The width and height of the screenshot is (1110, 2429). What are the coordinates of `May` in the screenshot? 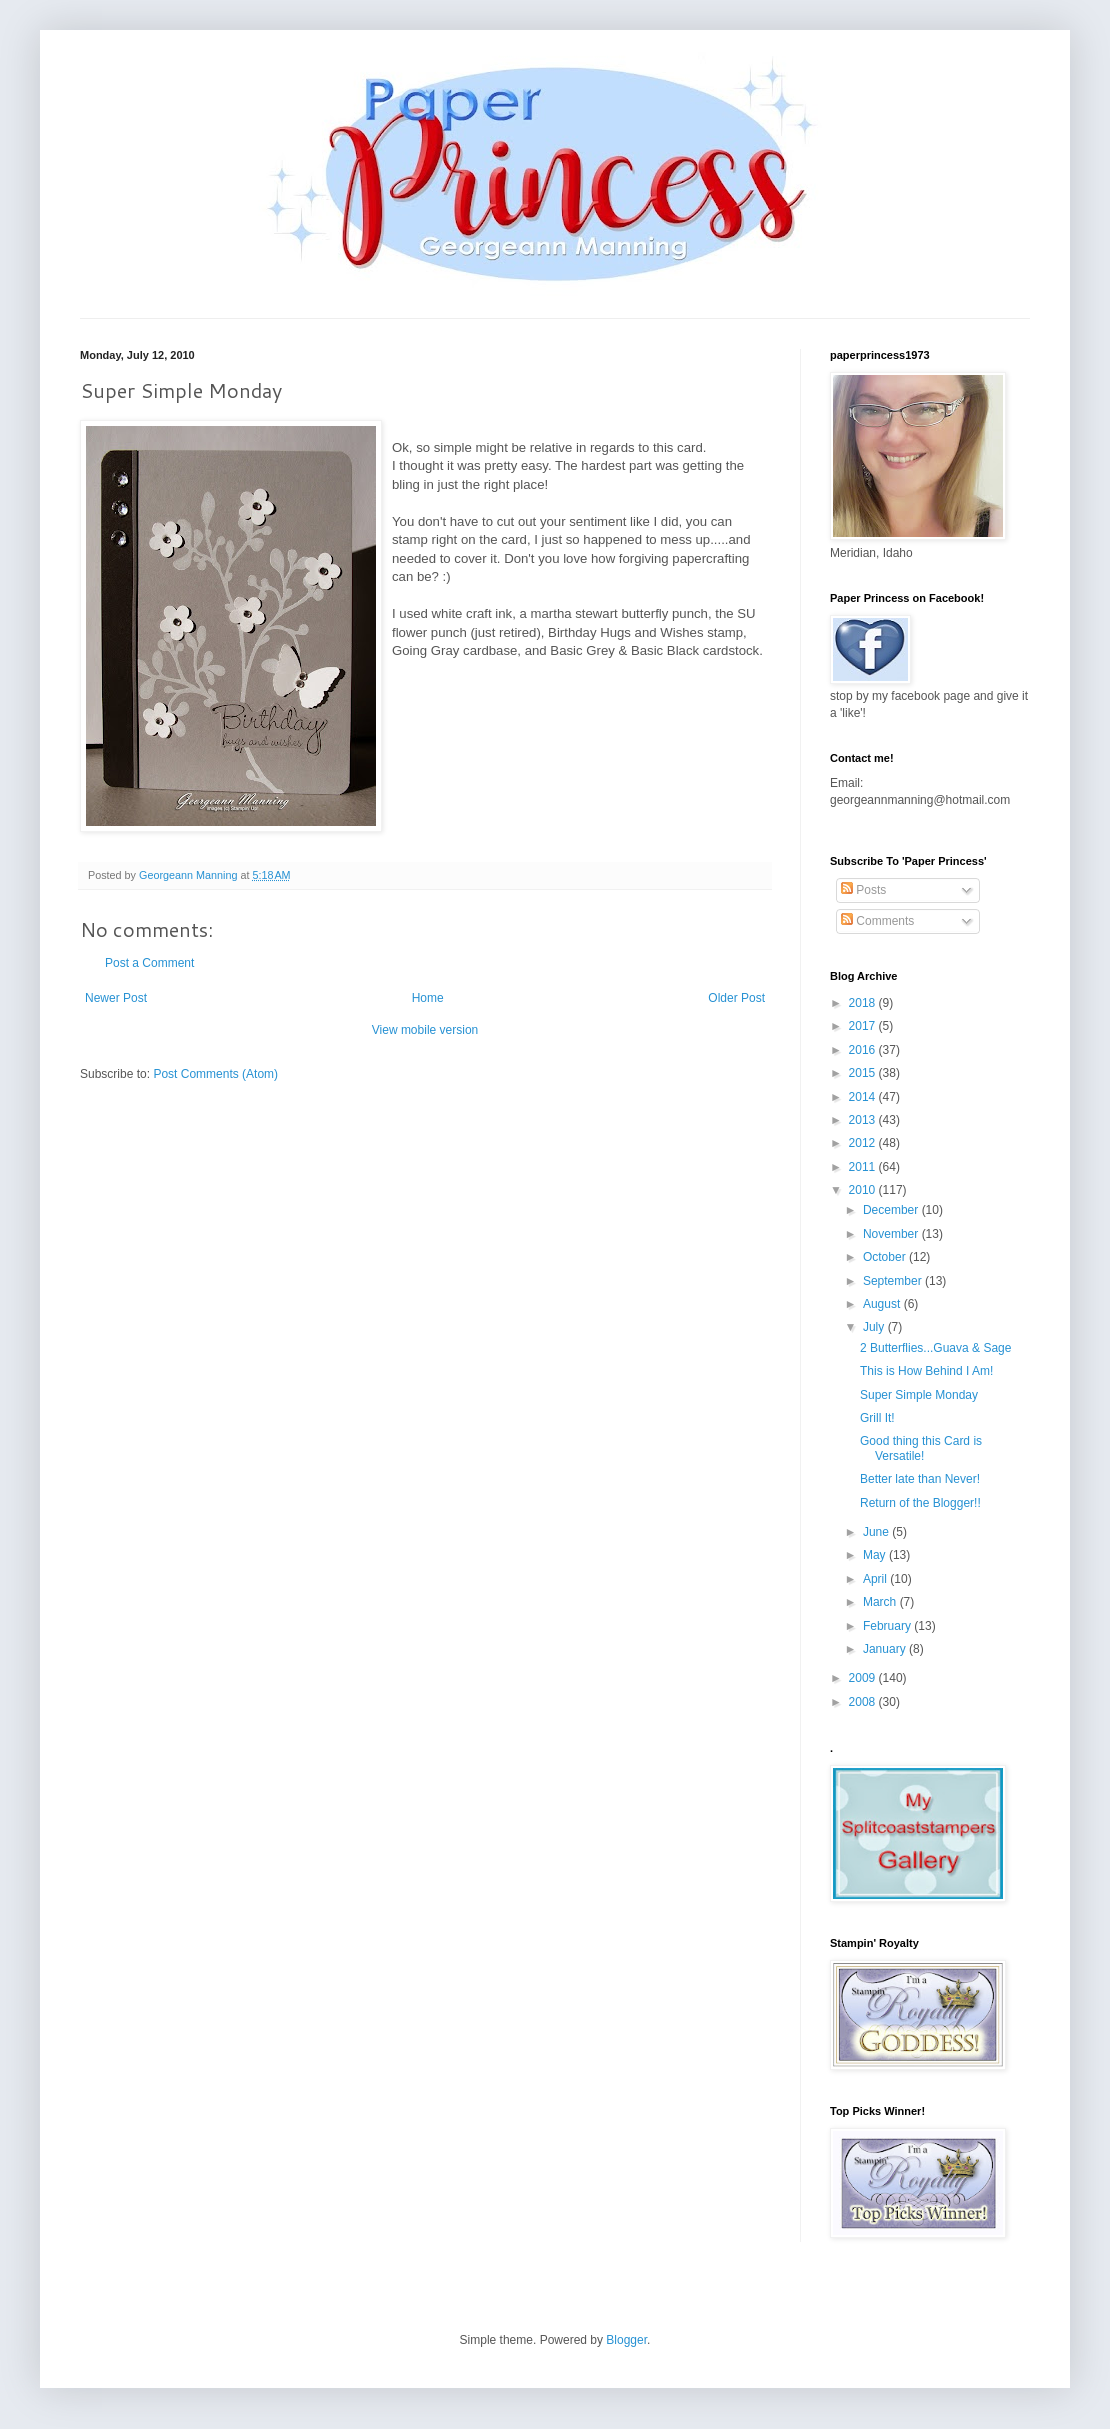 It's located at (876, 1555).